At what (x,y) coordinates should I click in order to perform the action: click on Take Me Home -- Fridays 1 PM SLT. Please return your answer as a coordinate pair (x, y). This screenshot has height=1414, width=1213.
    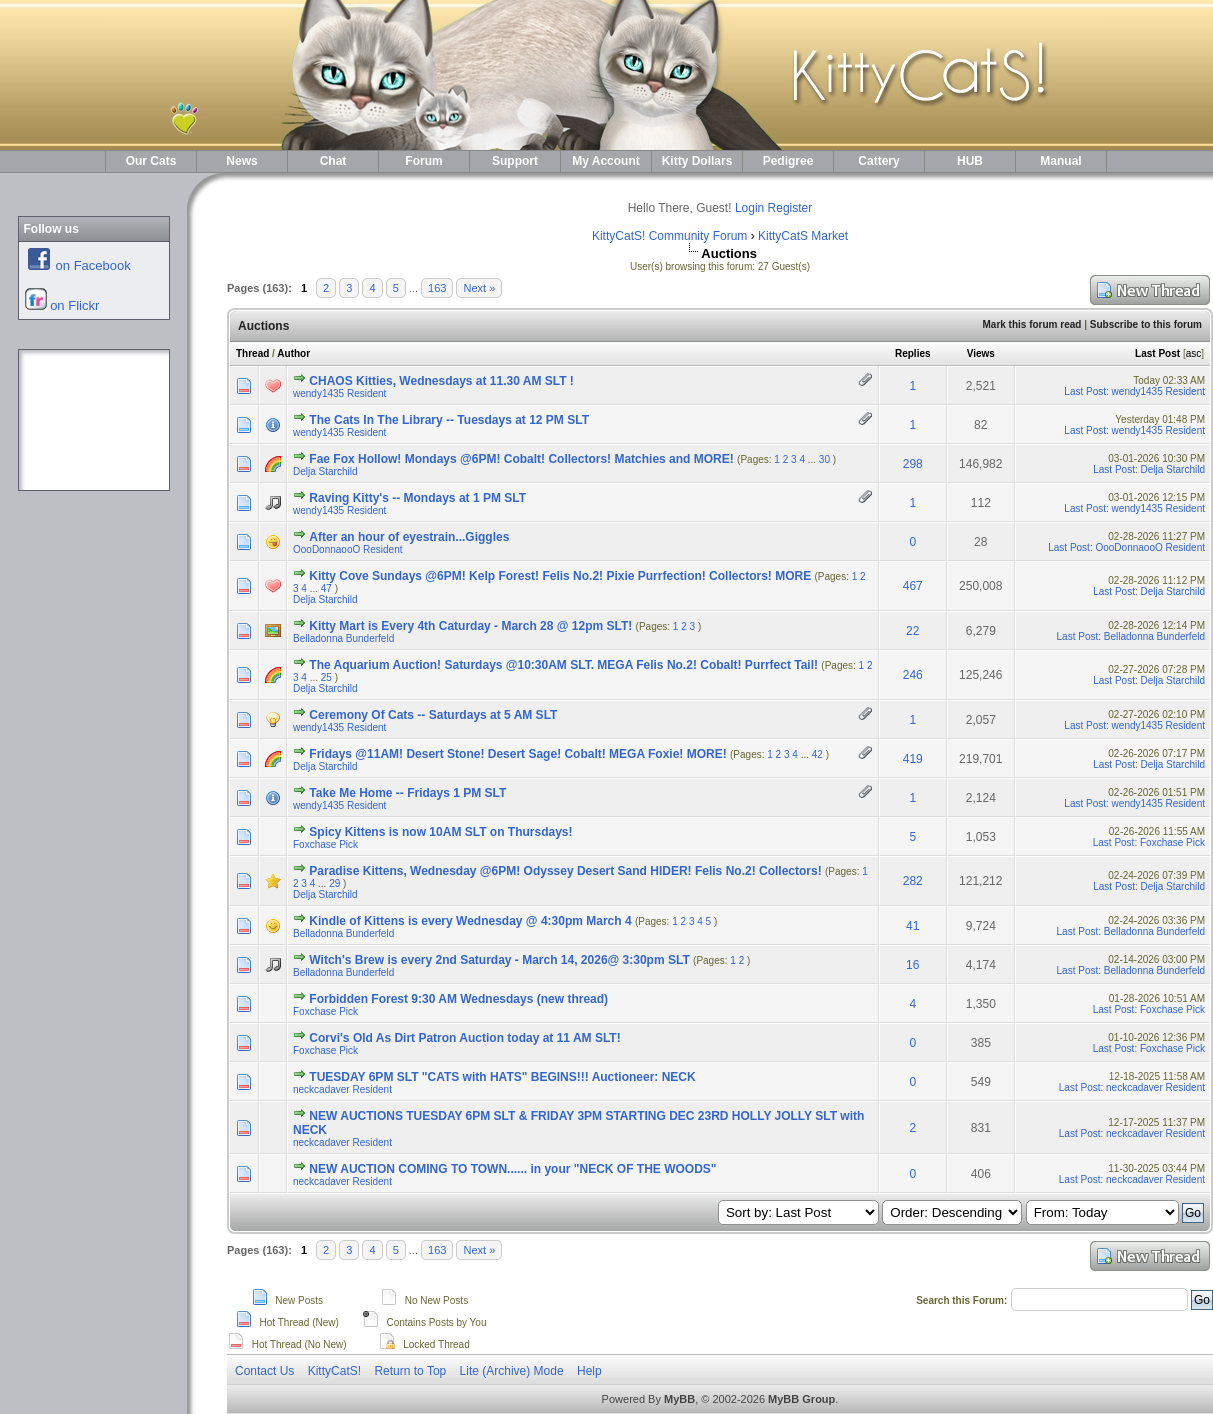
    Looking at the image, I should click on (407, 793).